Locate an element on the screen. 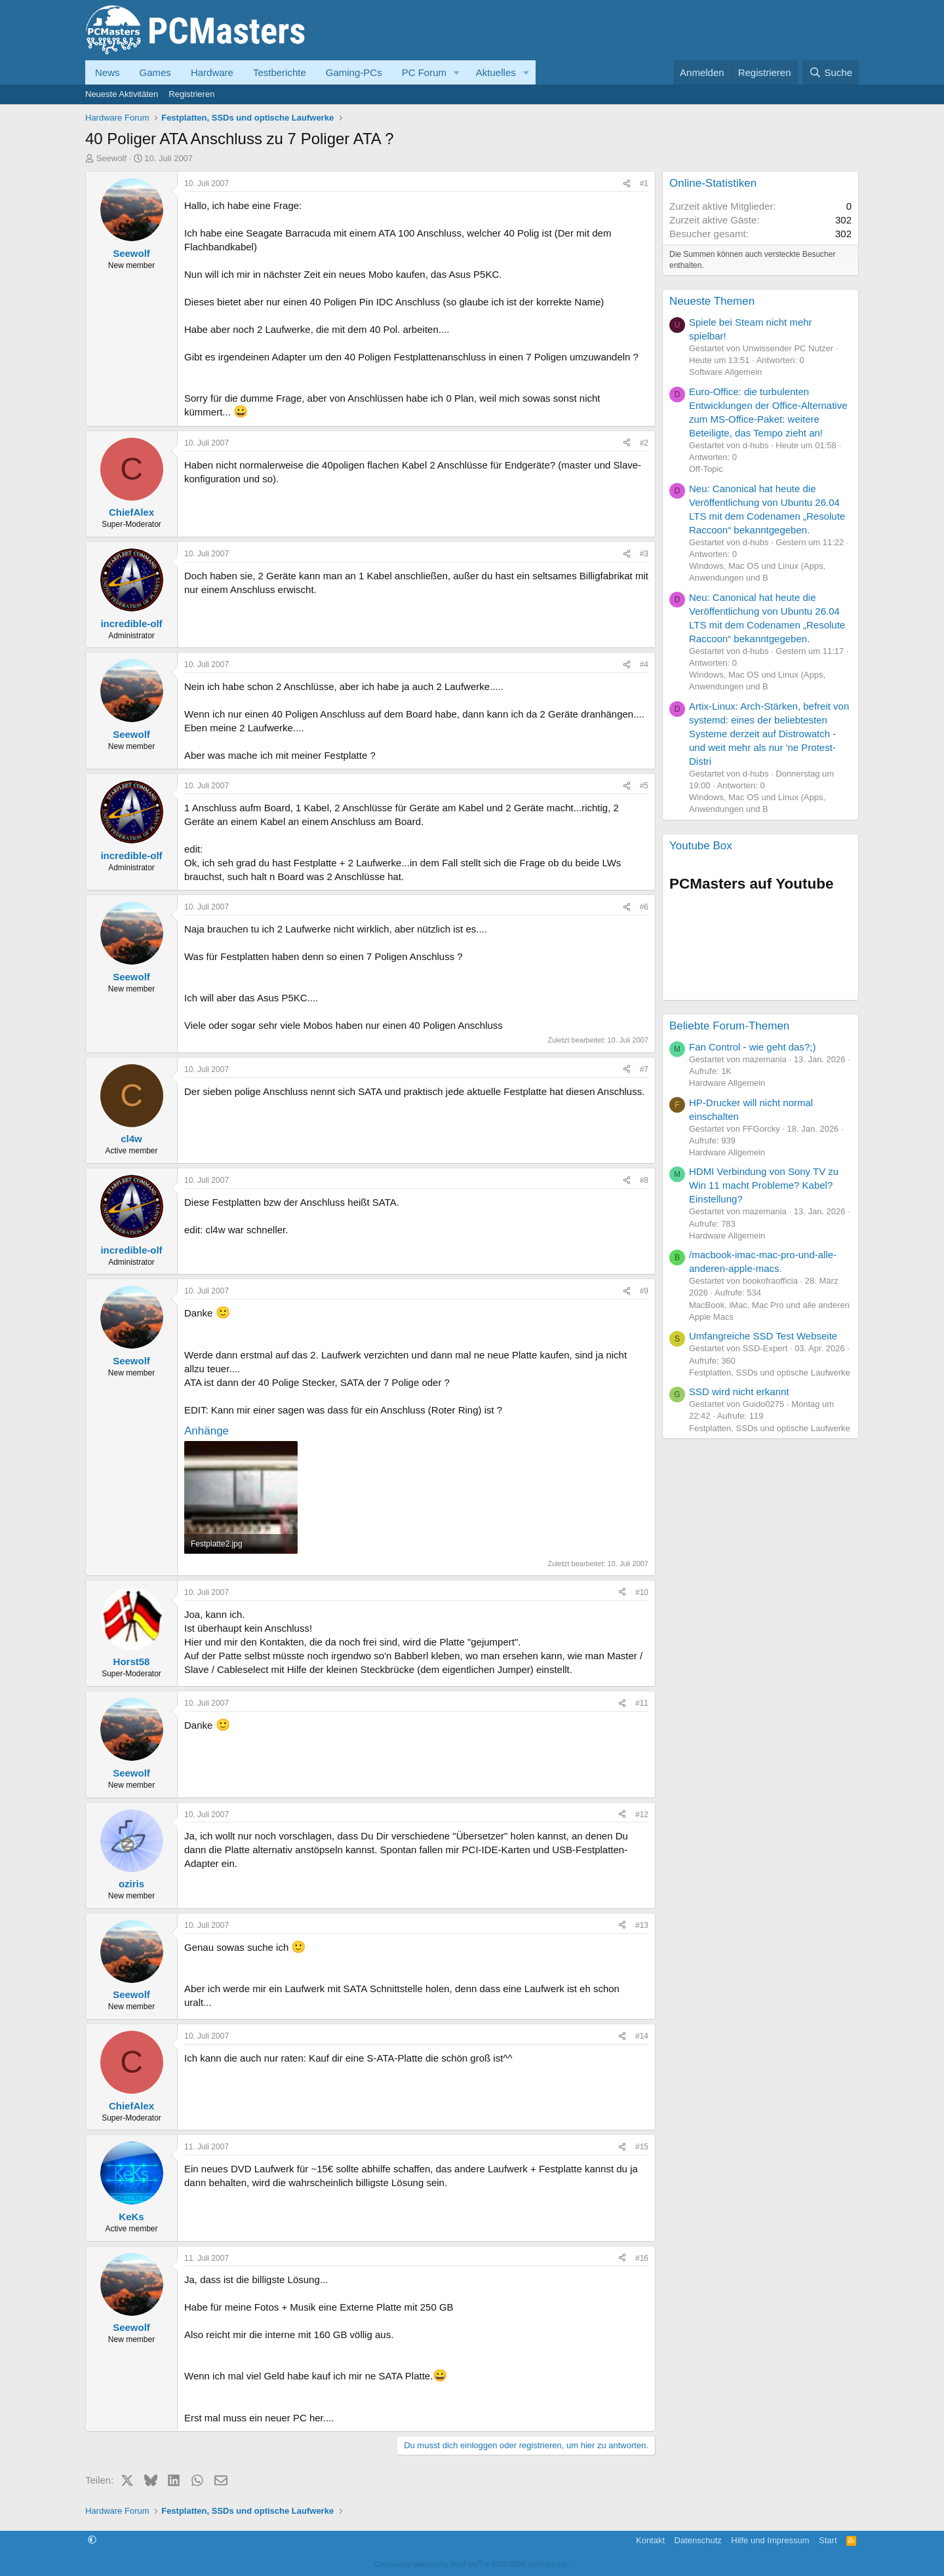  Community platform by XenForo is located at coordinates (472, 2564).